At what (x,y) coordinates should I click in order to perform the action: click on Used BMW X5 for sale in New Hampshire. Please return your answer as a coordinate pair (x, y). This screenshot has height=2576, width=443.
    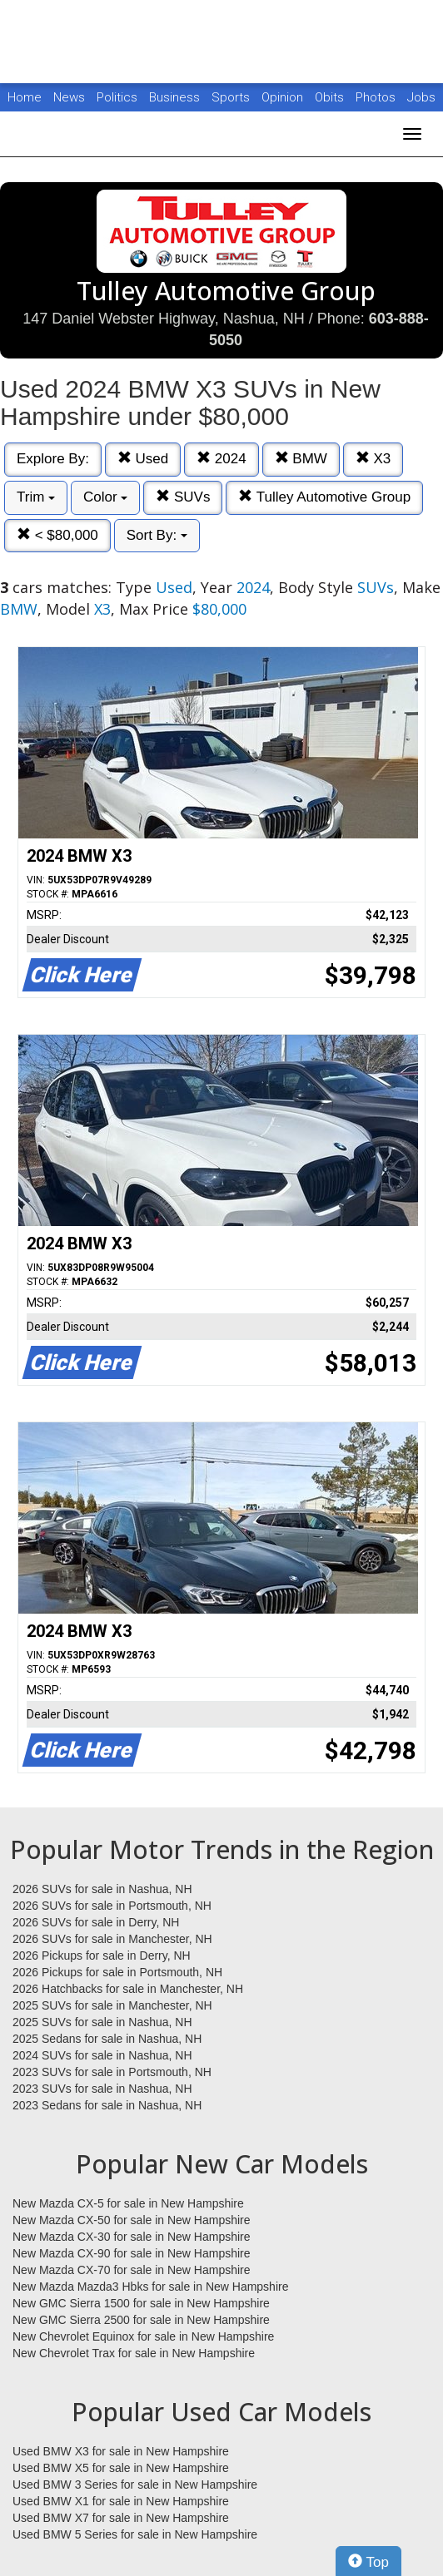
    Looking at the image, I should click on (120, 2468).